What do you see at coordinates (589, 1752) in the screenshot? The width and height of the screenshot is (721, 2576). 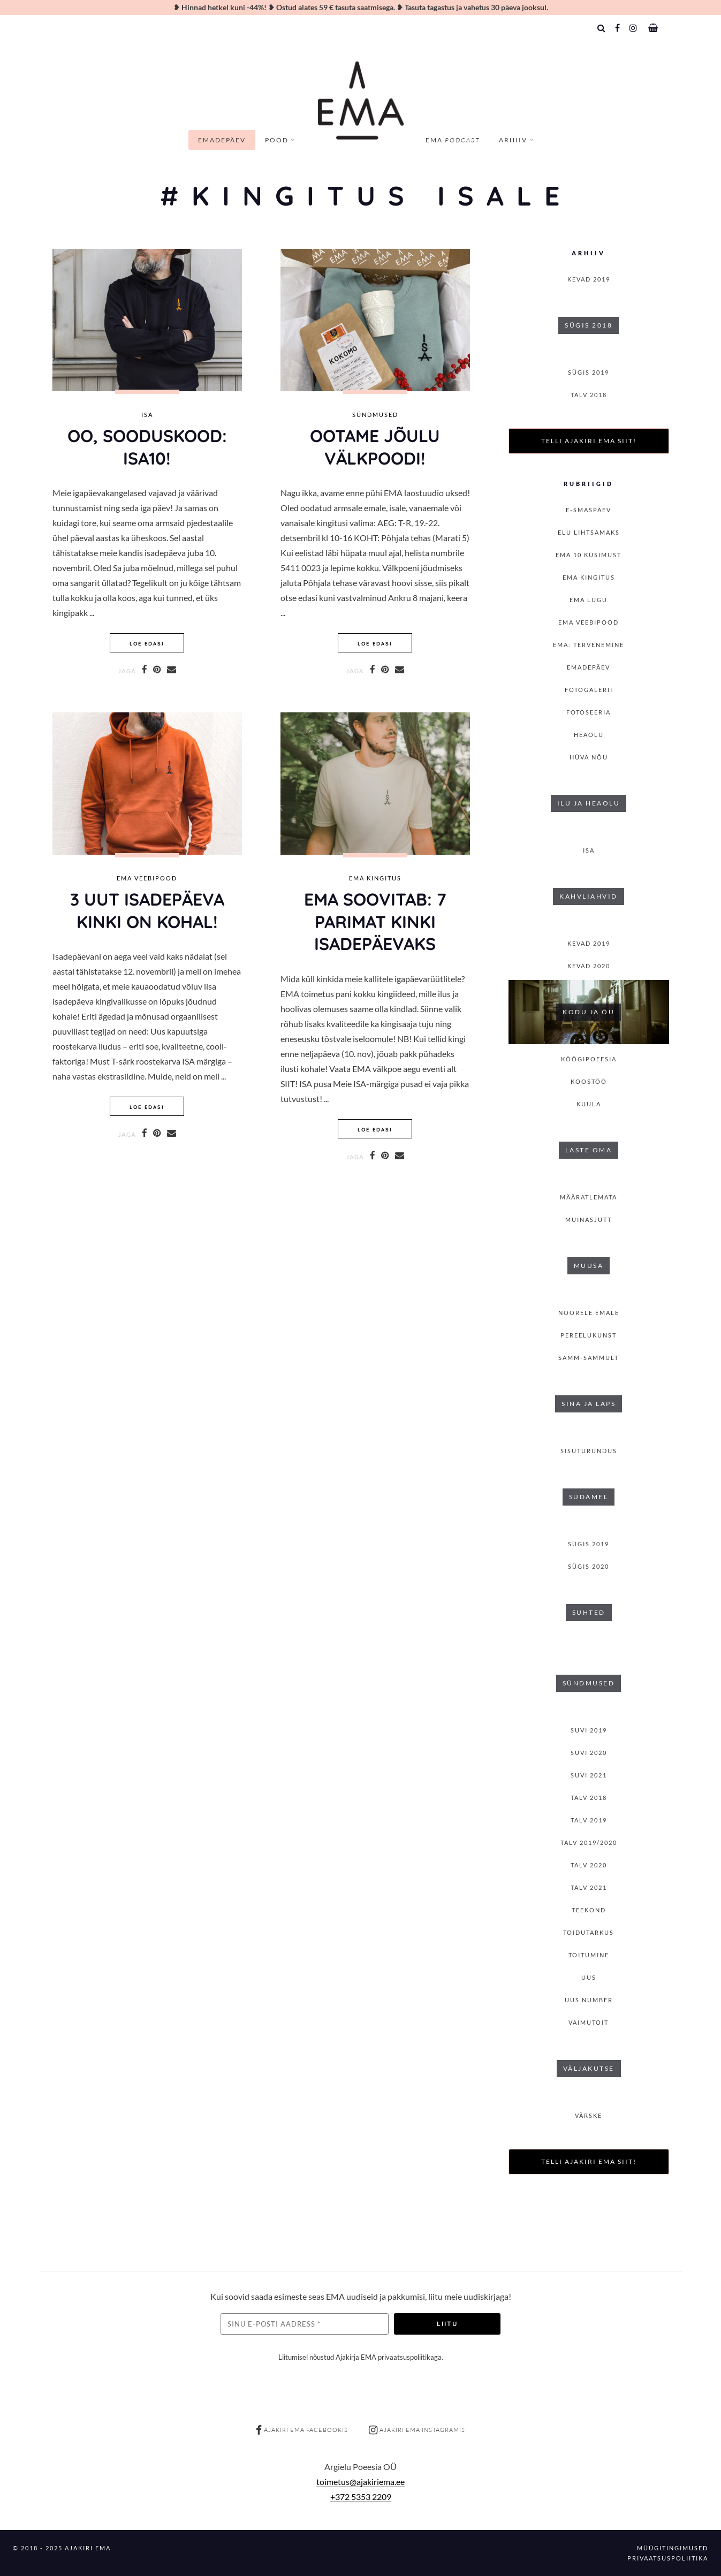 I see `SUVI 2020` at bounding box center [589, 1752].